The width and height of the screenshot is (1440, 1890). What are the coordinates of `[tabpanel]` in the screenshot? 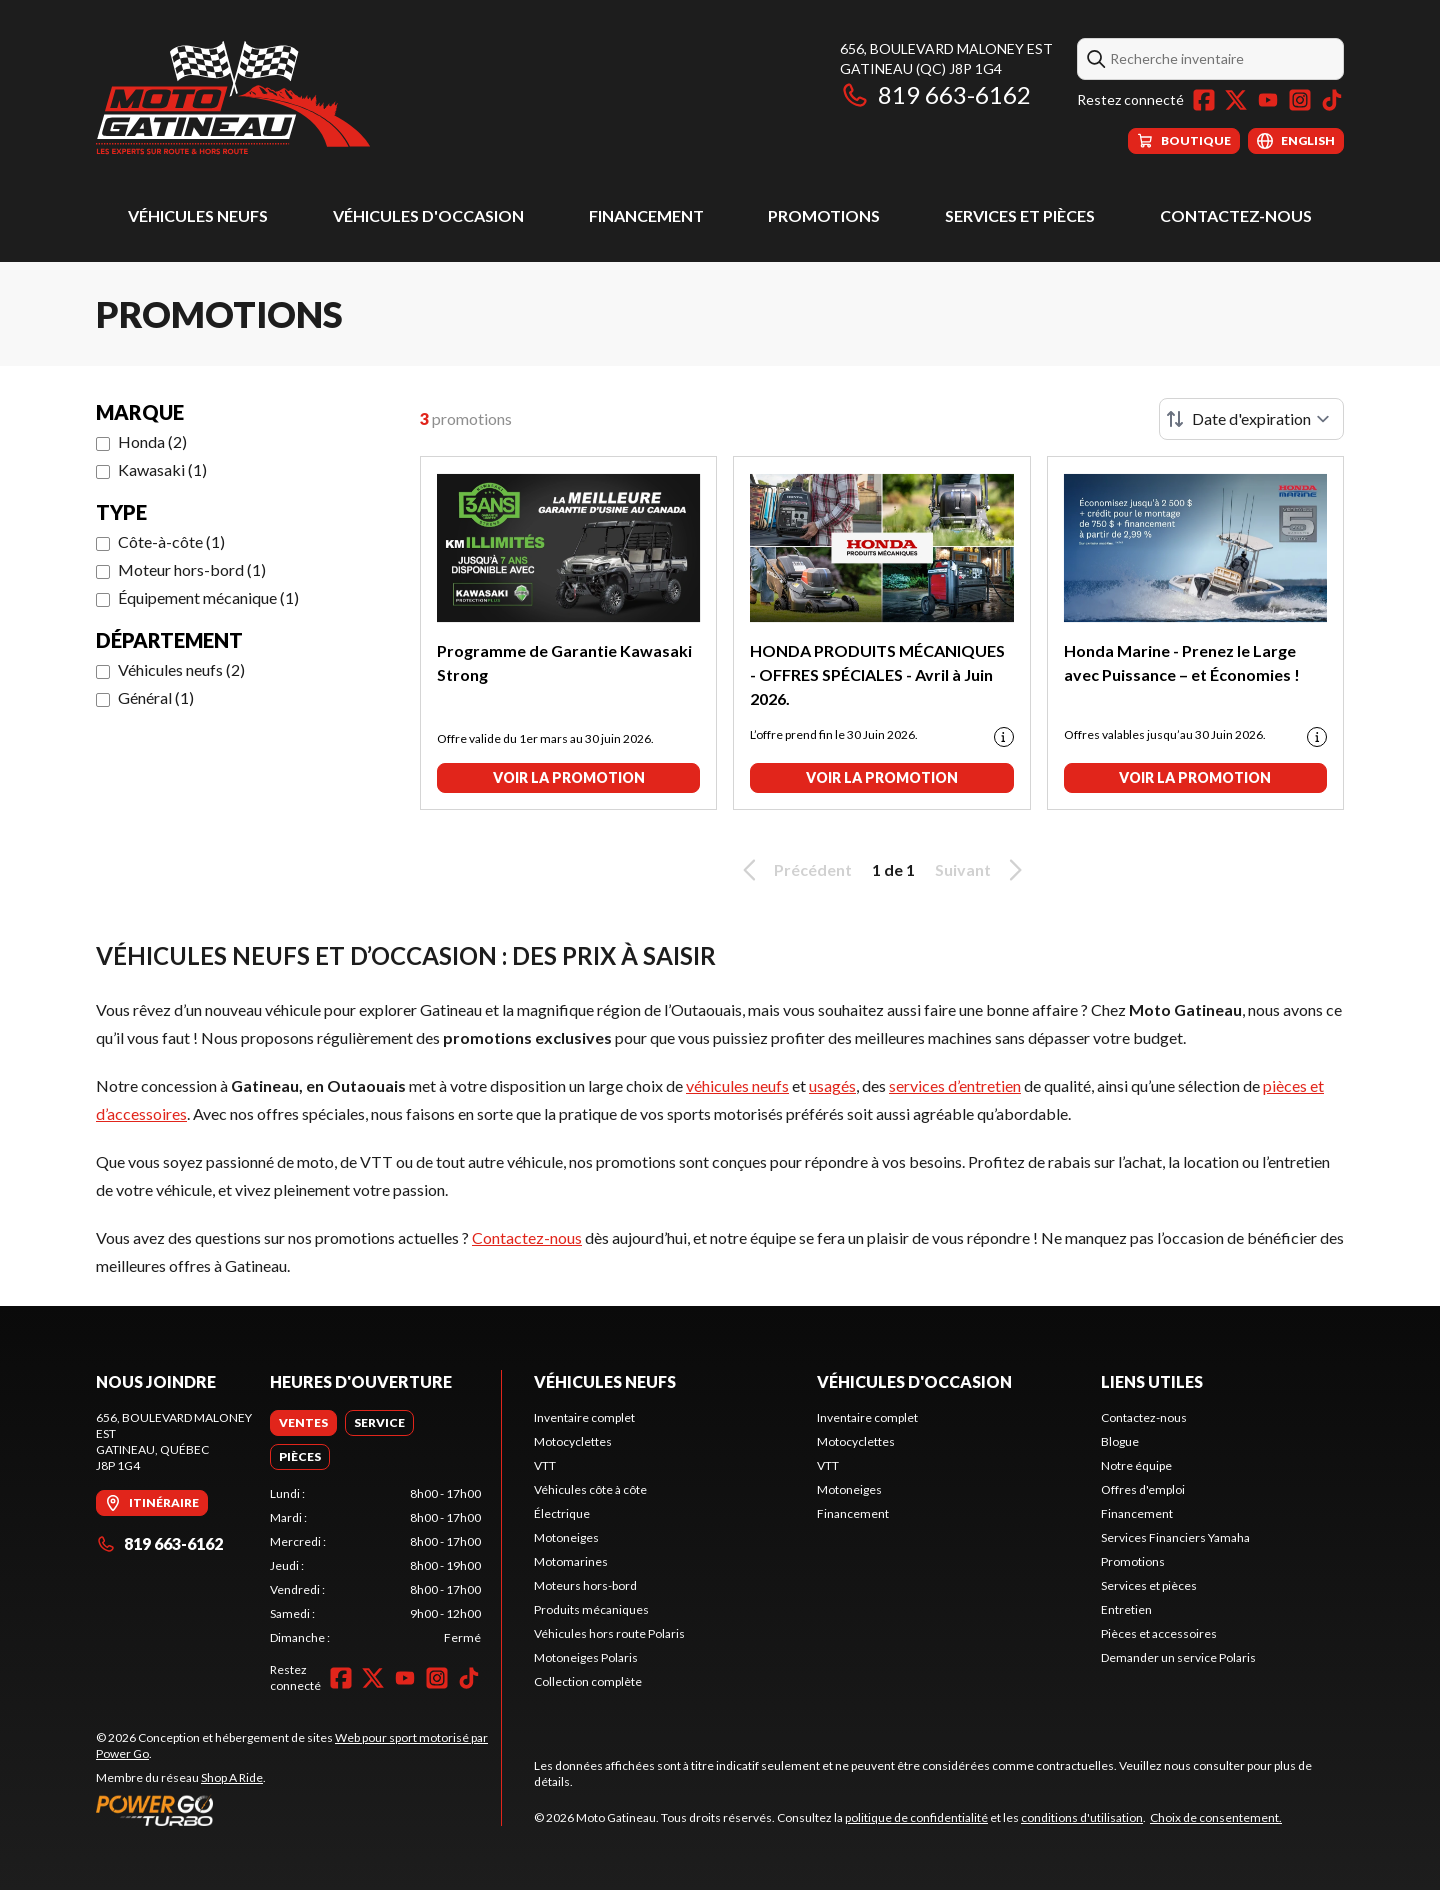 It's located at (375, 1566).